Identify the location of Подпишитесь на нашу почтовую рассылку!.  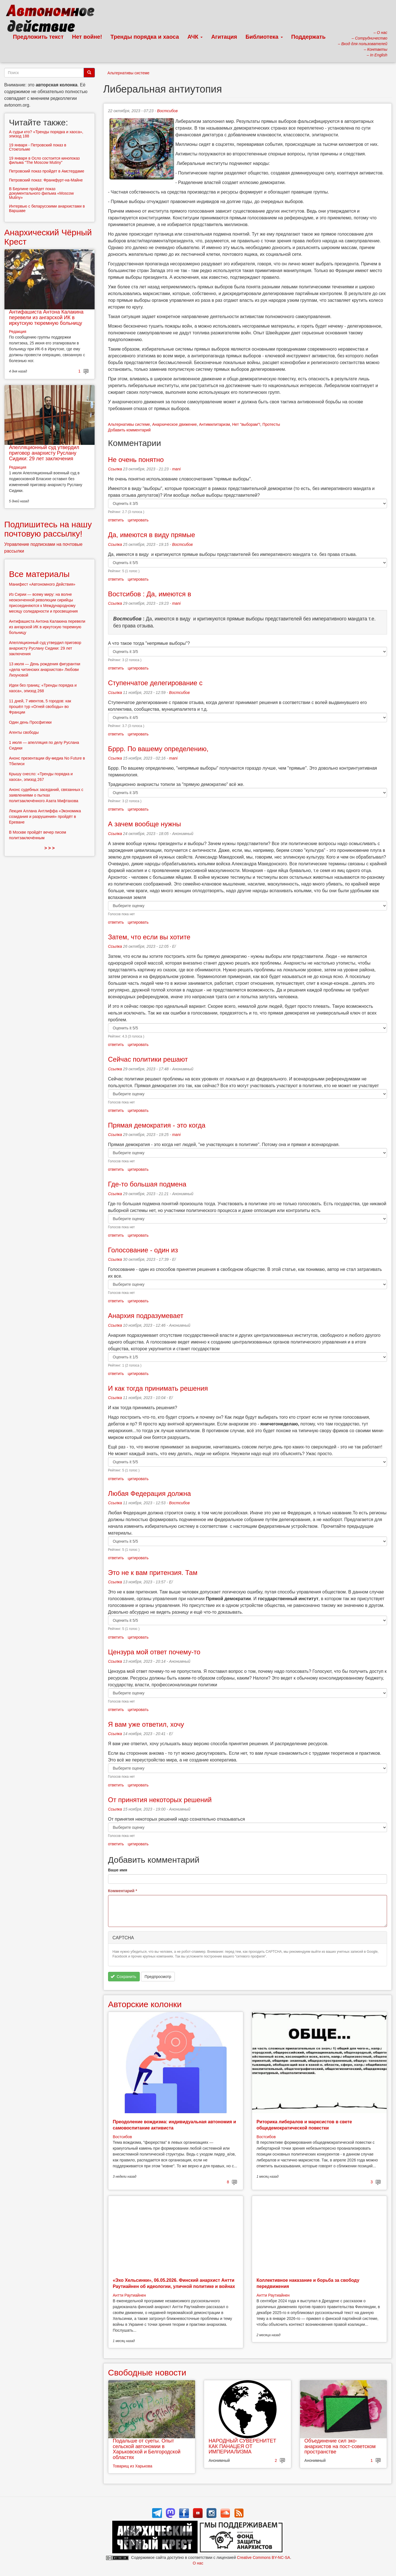
(48, 529).